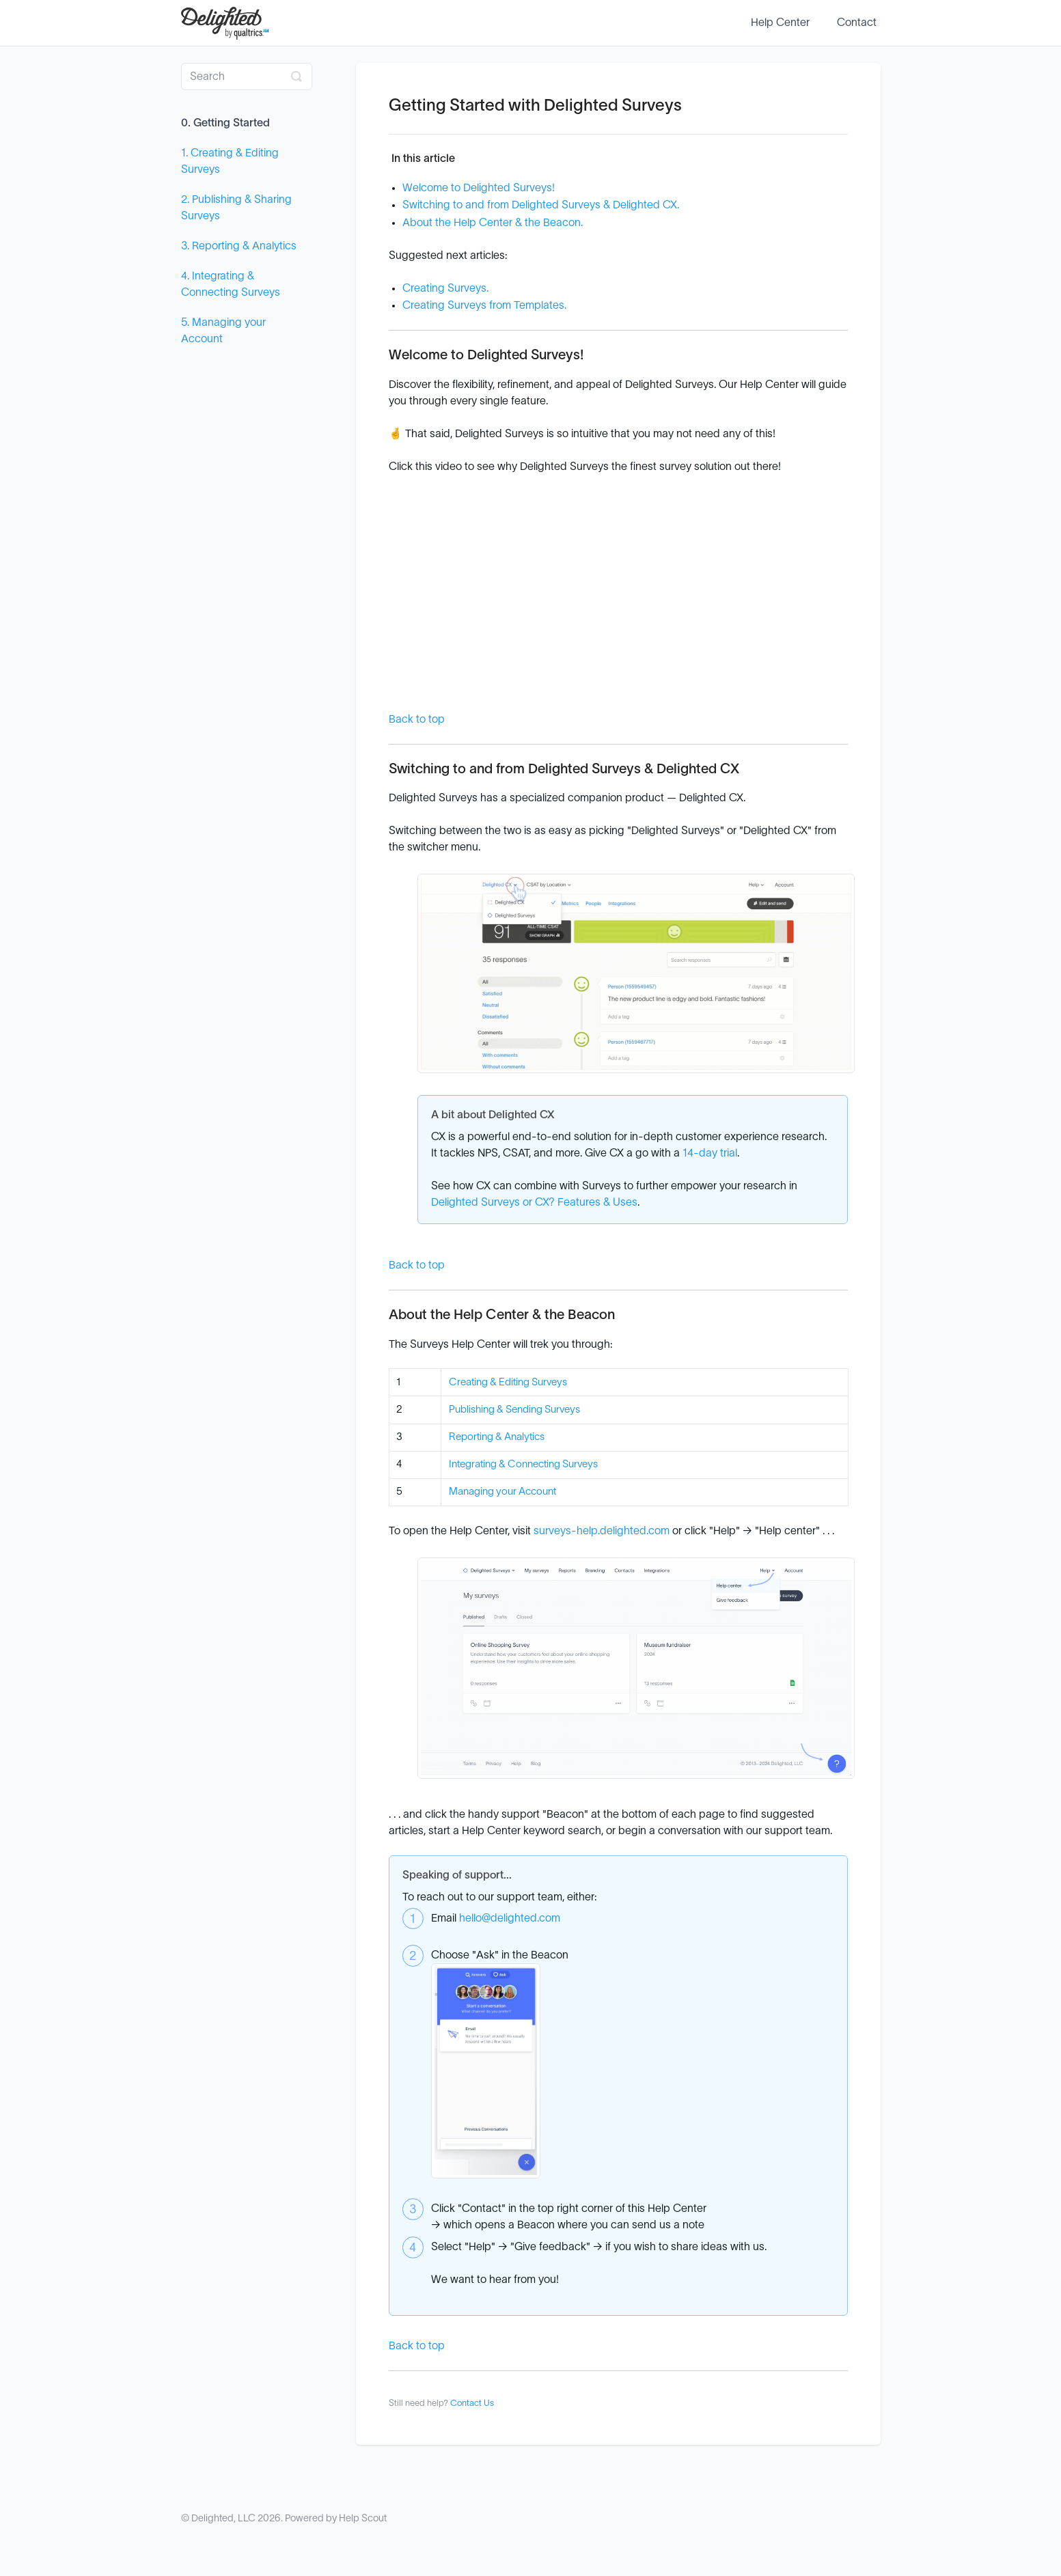 The height and width of the screenshot is (2576, 1061). I want to click on Switching to and from Delighted Surveys & Delighted CX., so click(540, 204).